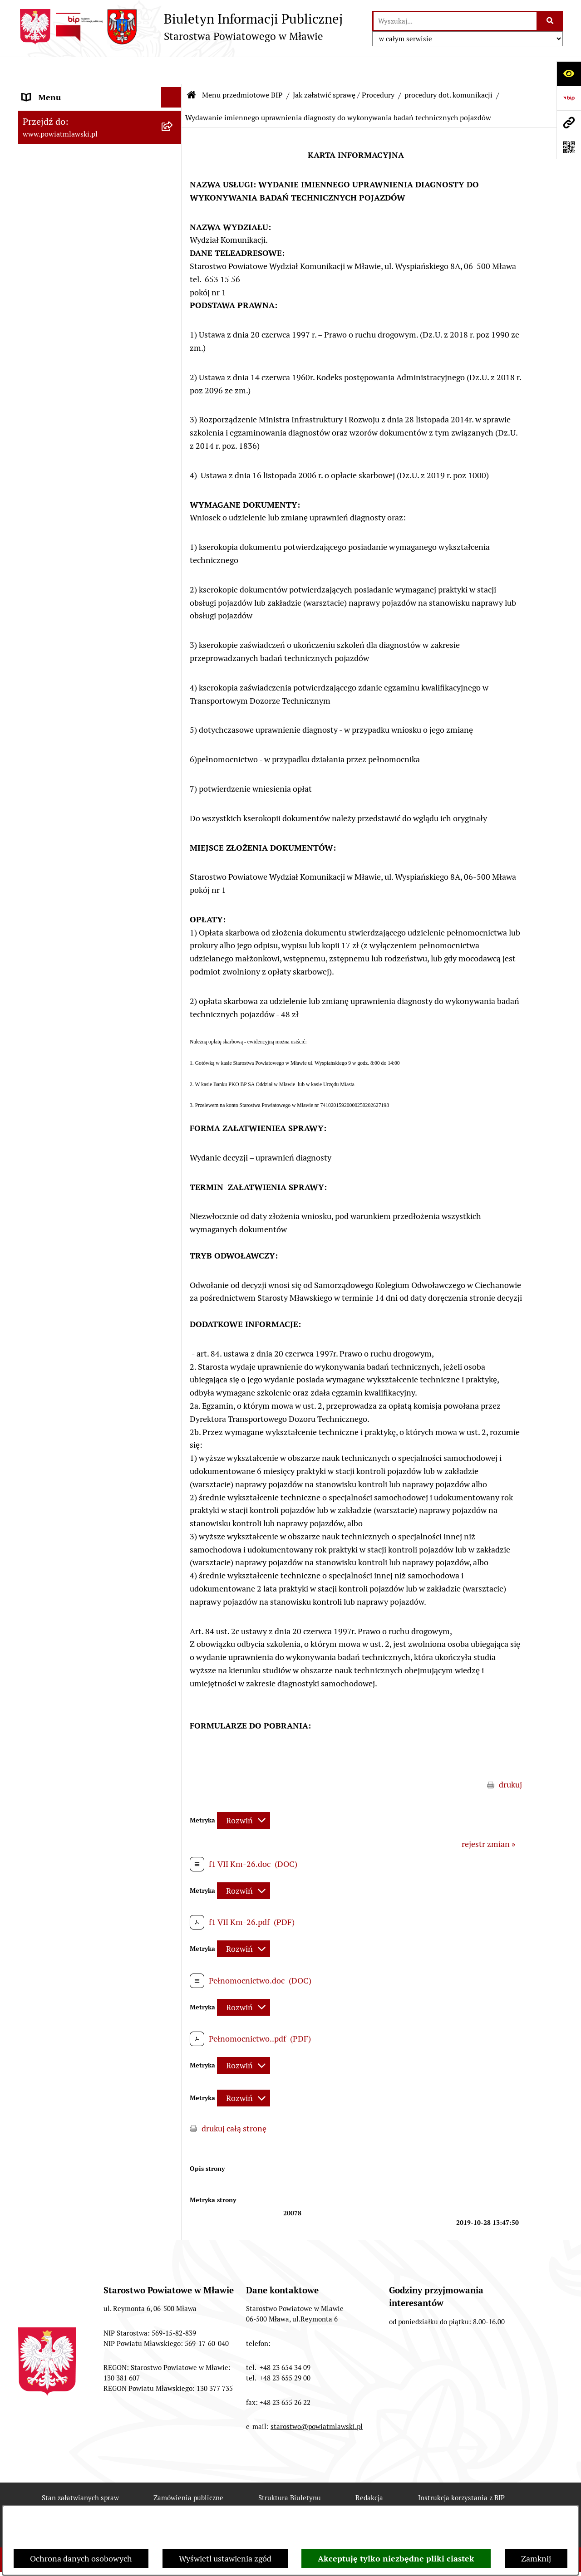 The height and width of the screenshot is (2576, 581). What do you see at coordinates (173, 325) in the screenshot?
I see `[rozwiń: Jednostki Organizacyjne Powiatu]` at bounding box center [173, 325].